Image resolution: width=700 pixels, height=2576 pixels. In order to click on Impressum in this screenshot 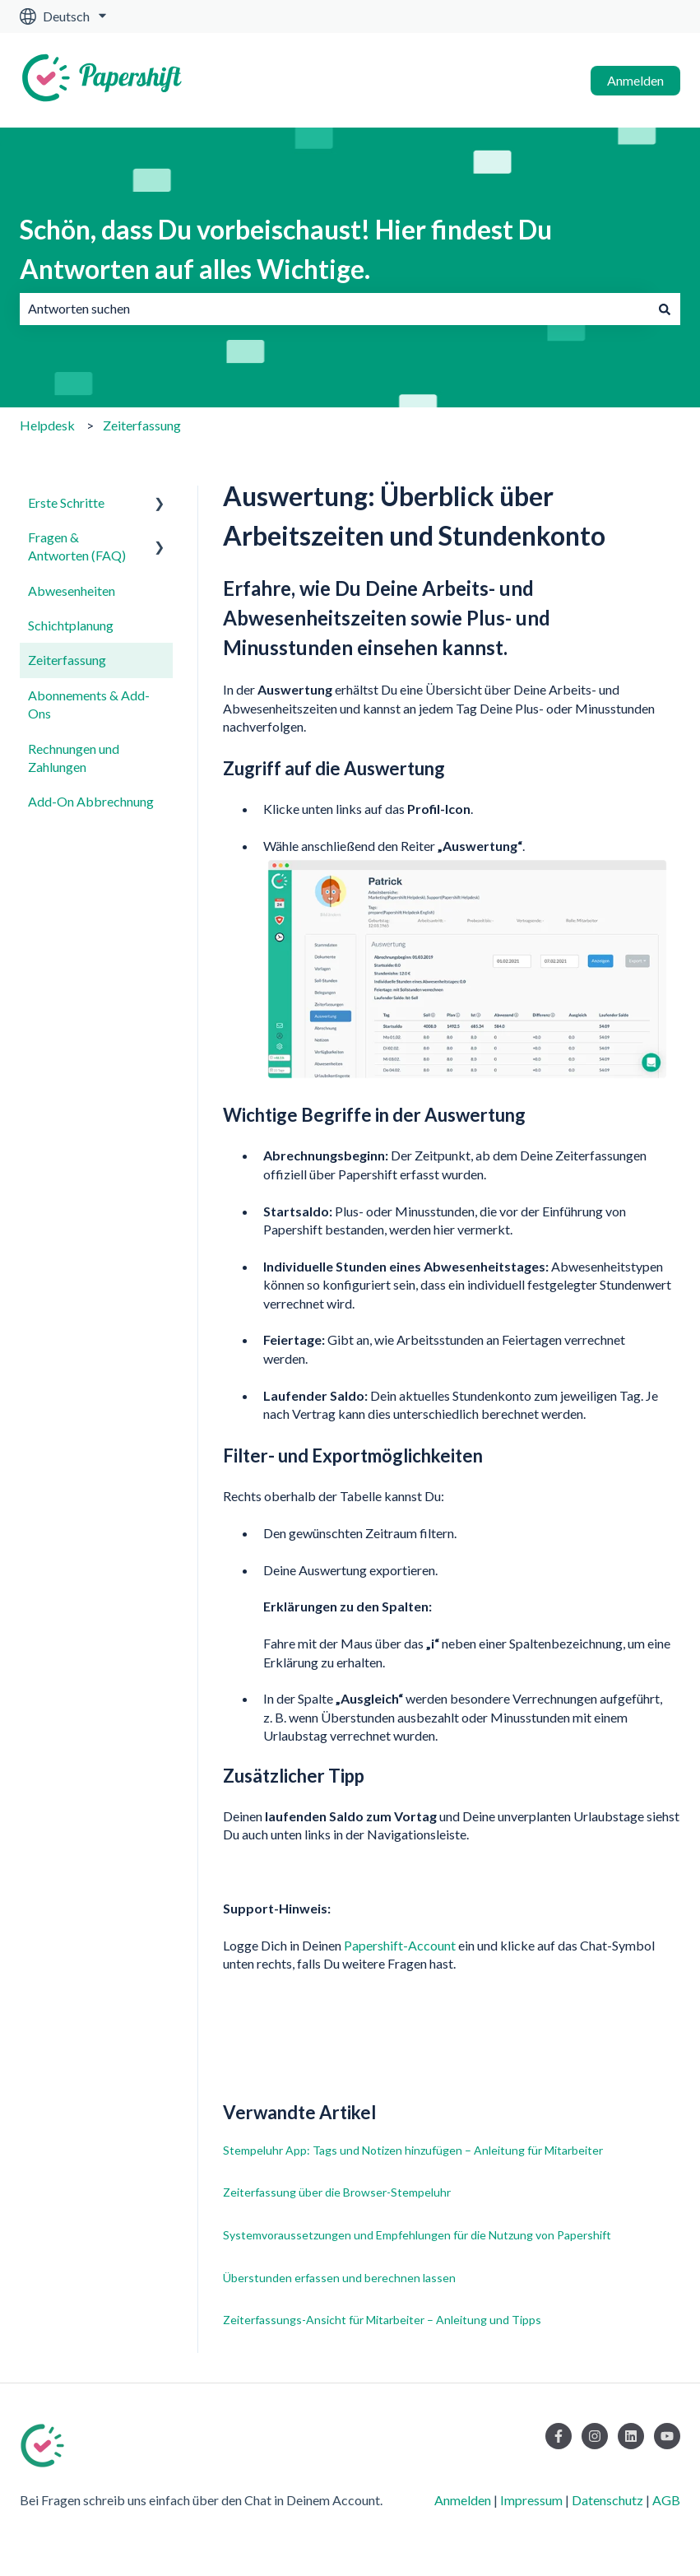, I will do `click(531, 2500)`.